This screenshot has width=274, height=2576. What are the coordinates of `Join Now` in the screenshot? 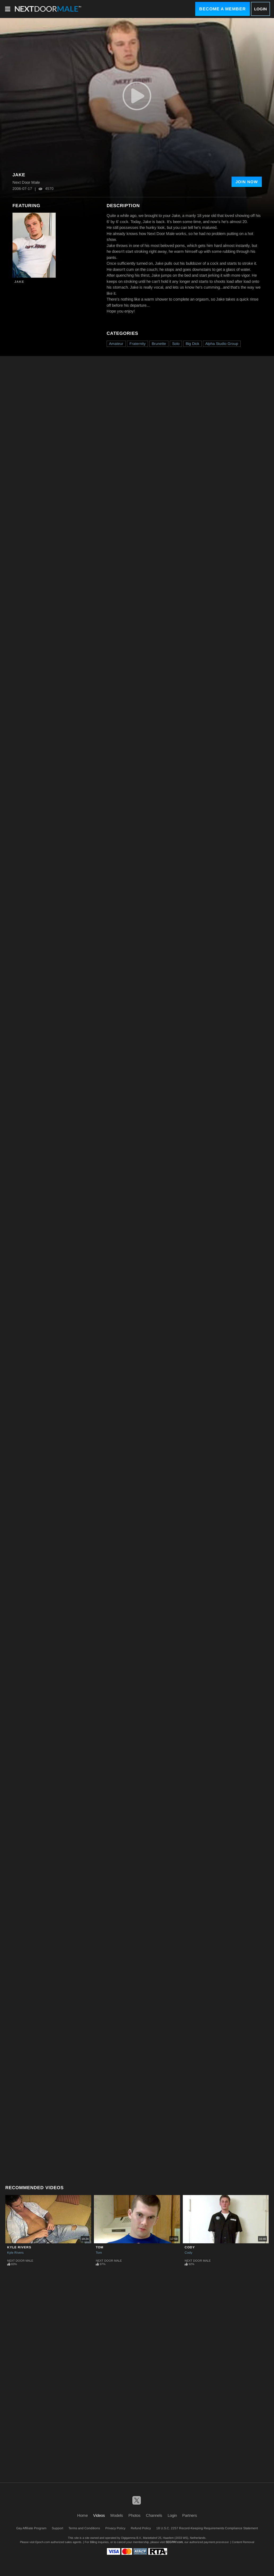 It's located at (247, 181).